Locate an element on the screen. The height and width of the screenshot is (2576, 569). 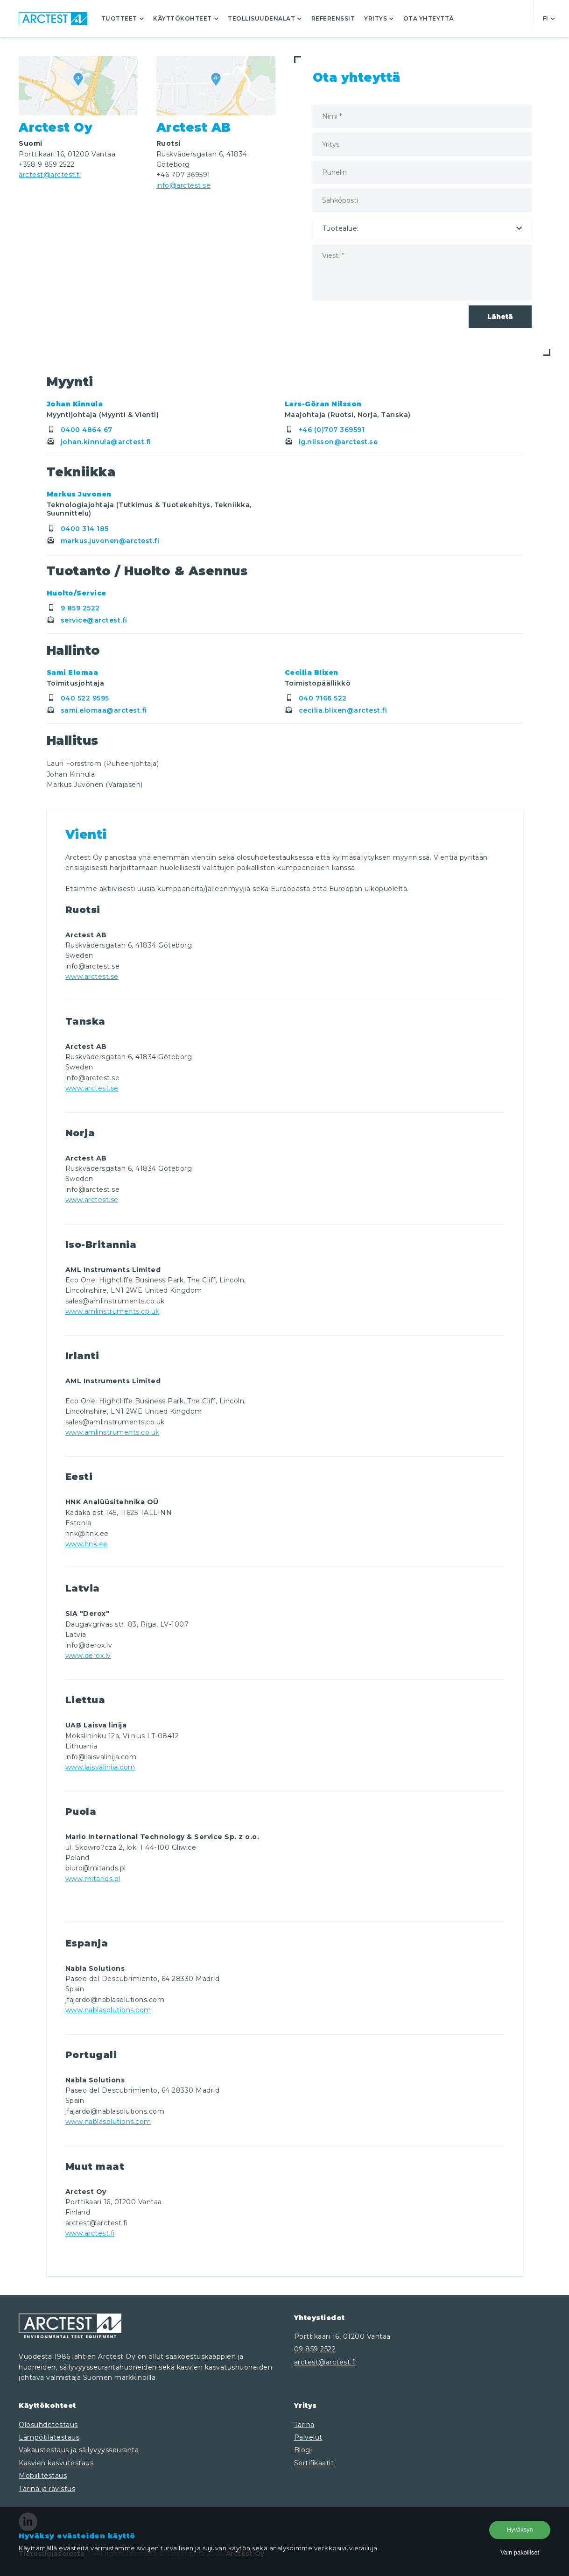
Kasvien kasvutestaus is located at coordinates (56, 2463).